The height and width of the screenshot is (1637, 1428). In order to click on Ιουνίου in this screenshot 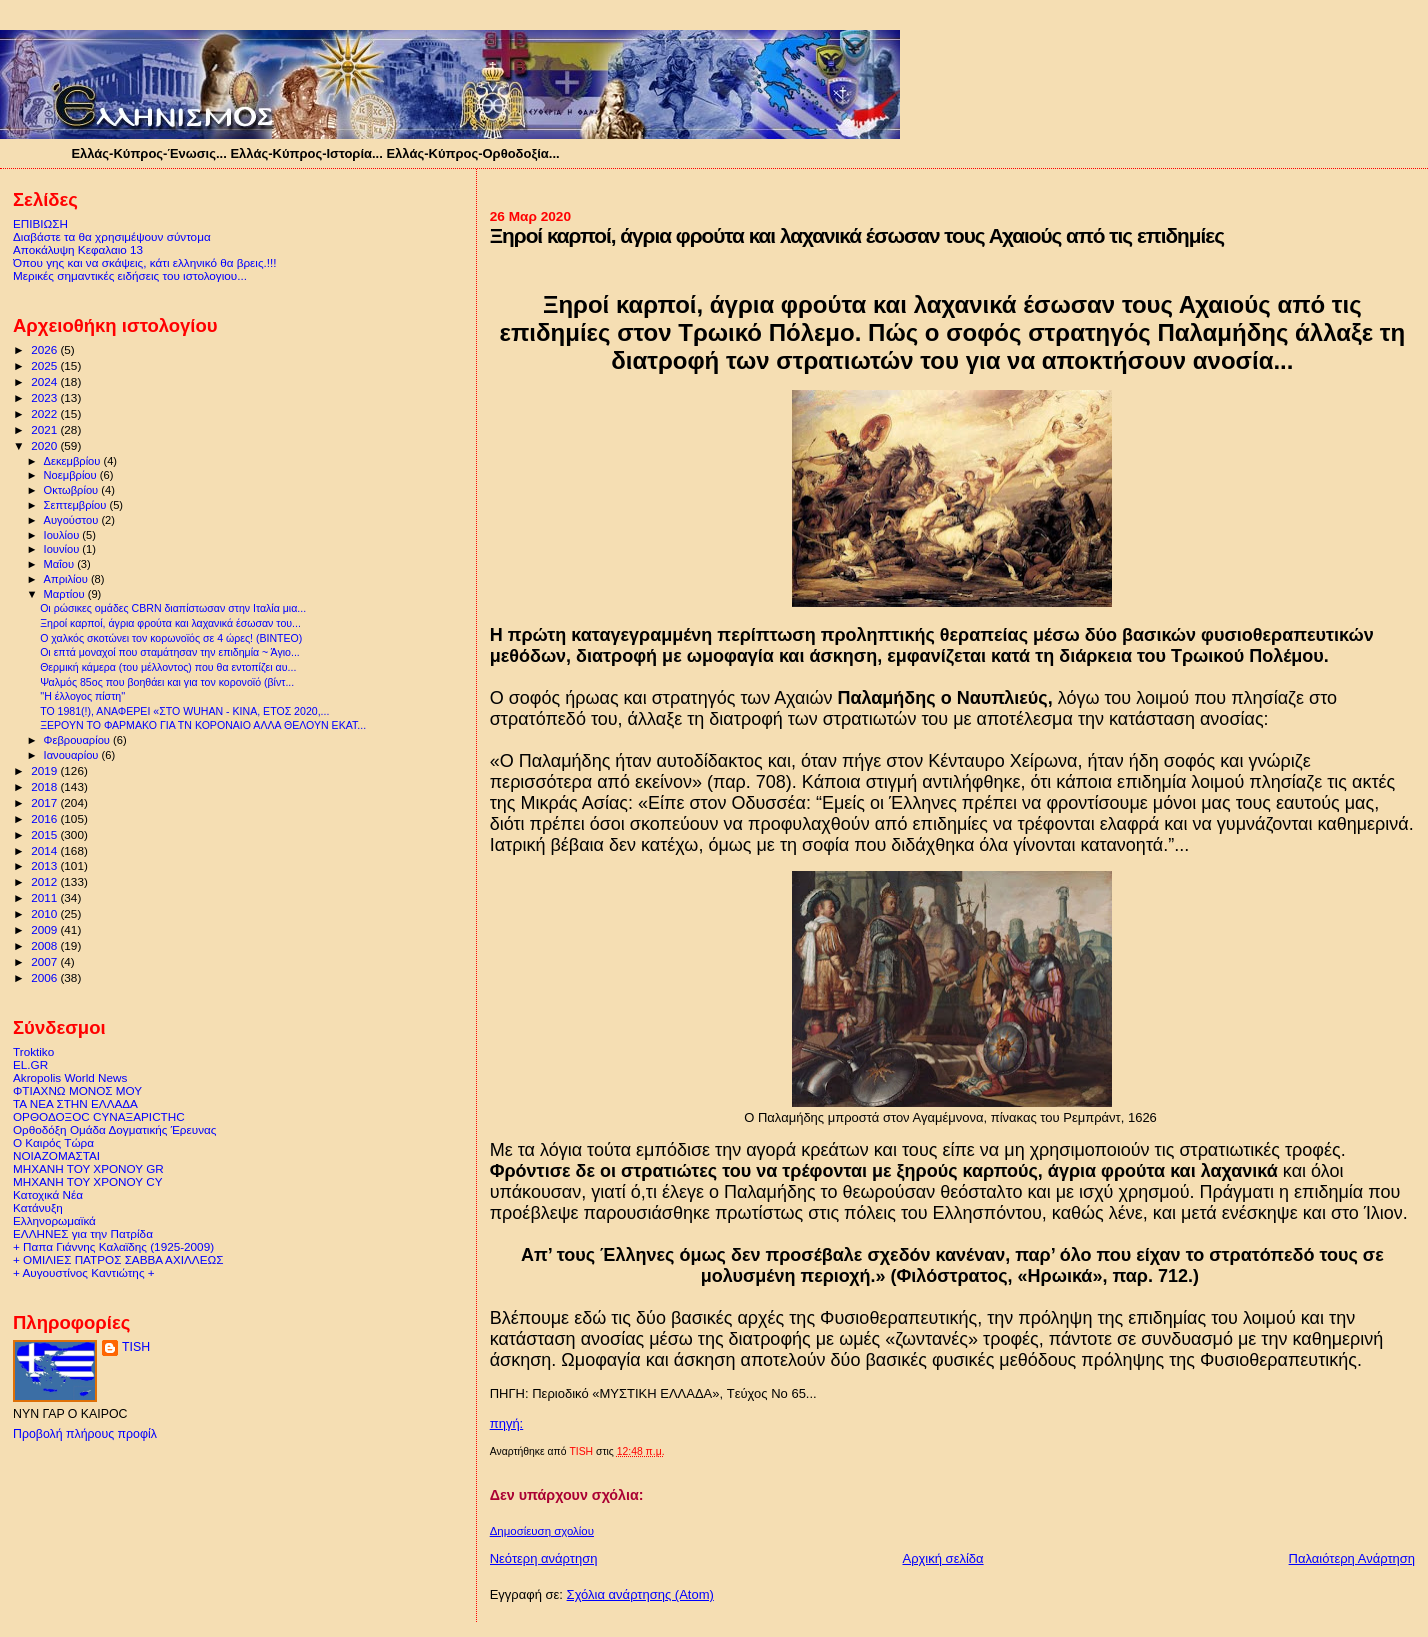, I will do `click(63, 549)`.